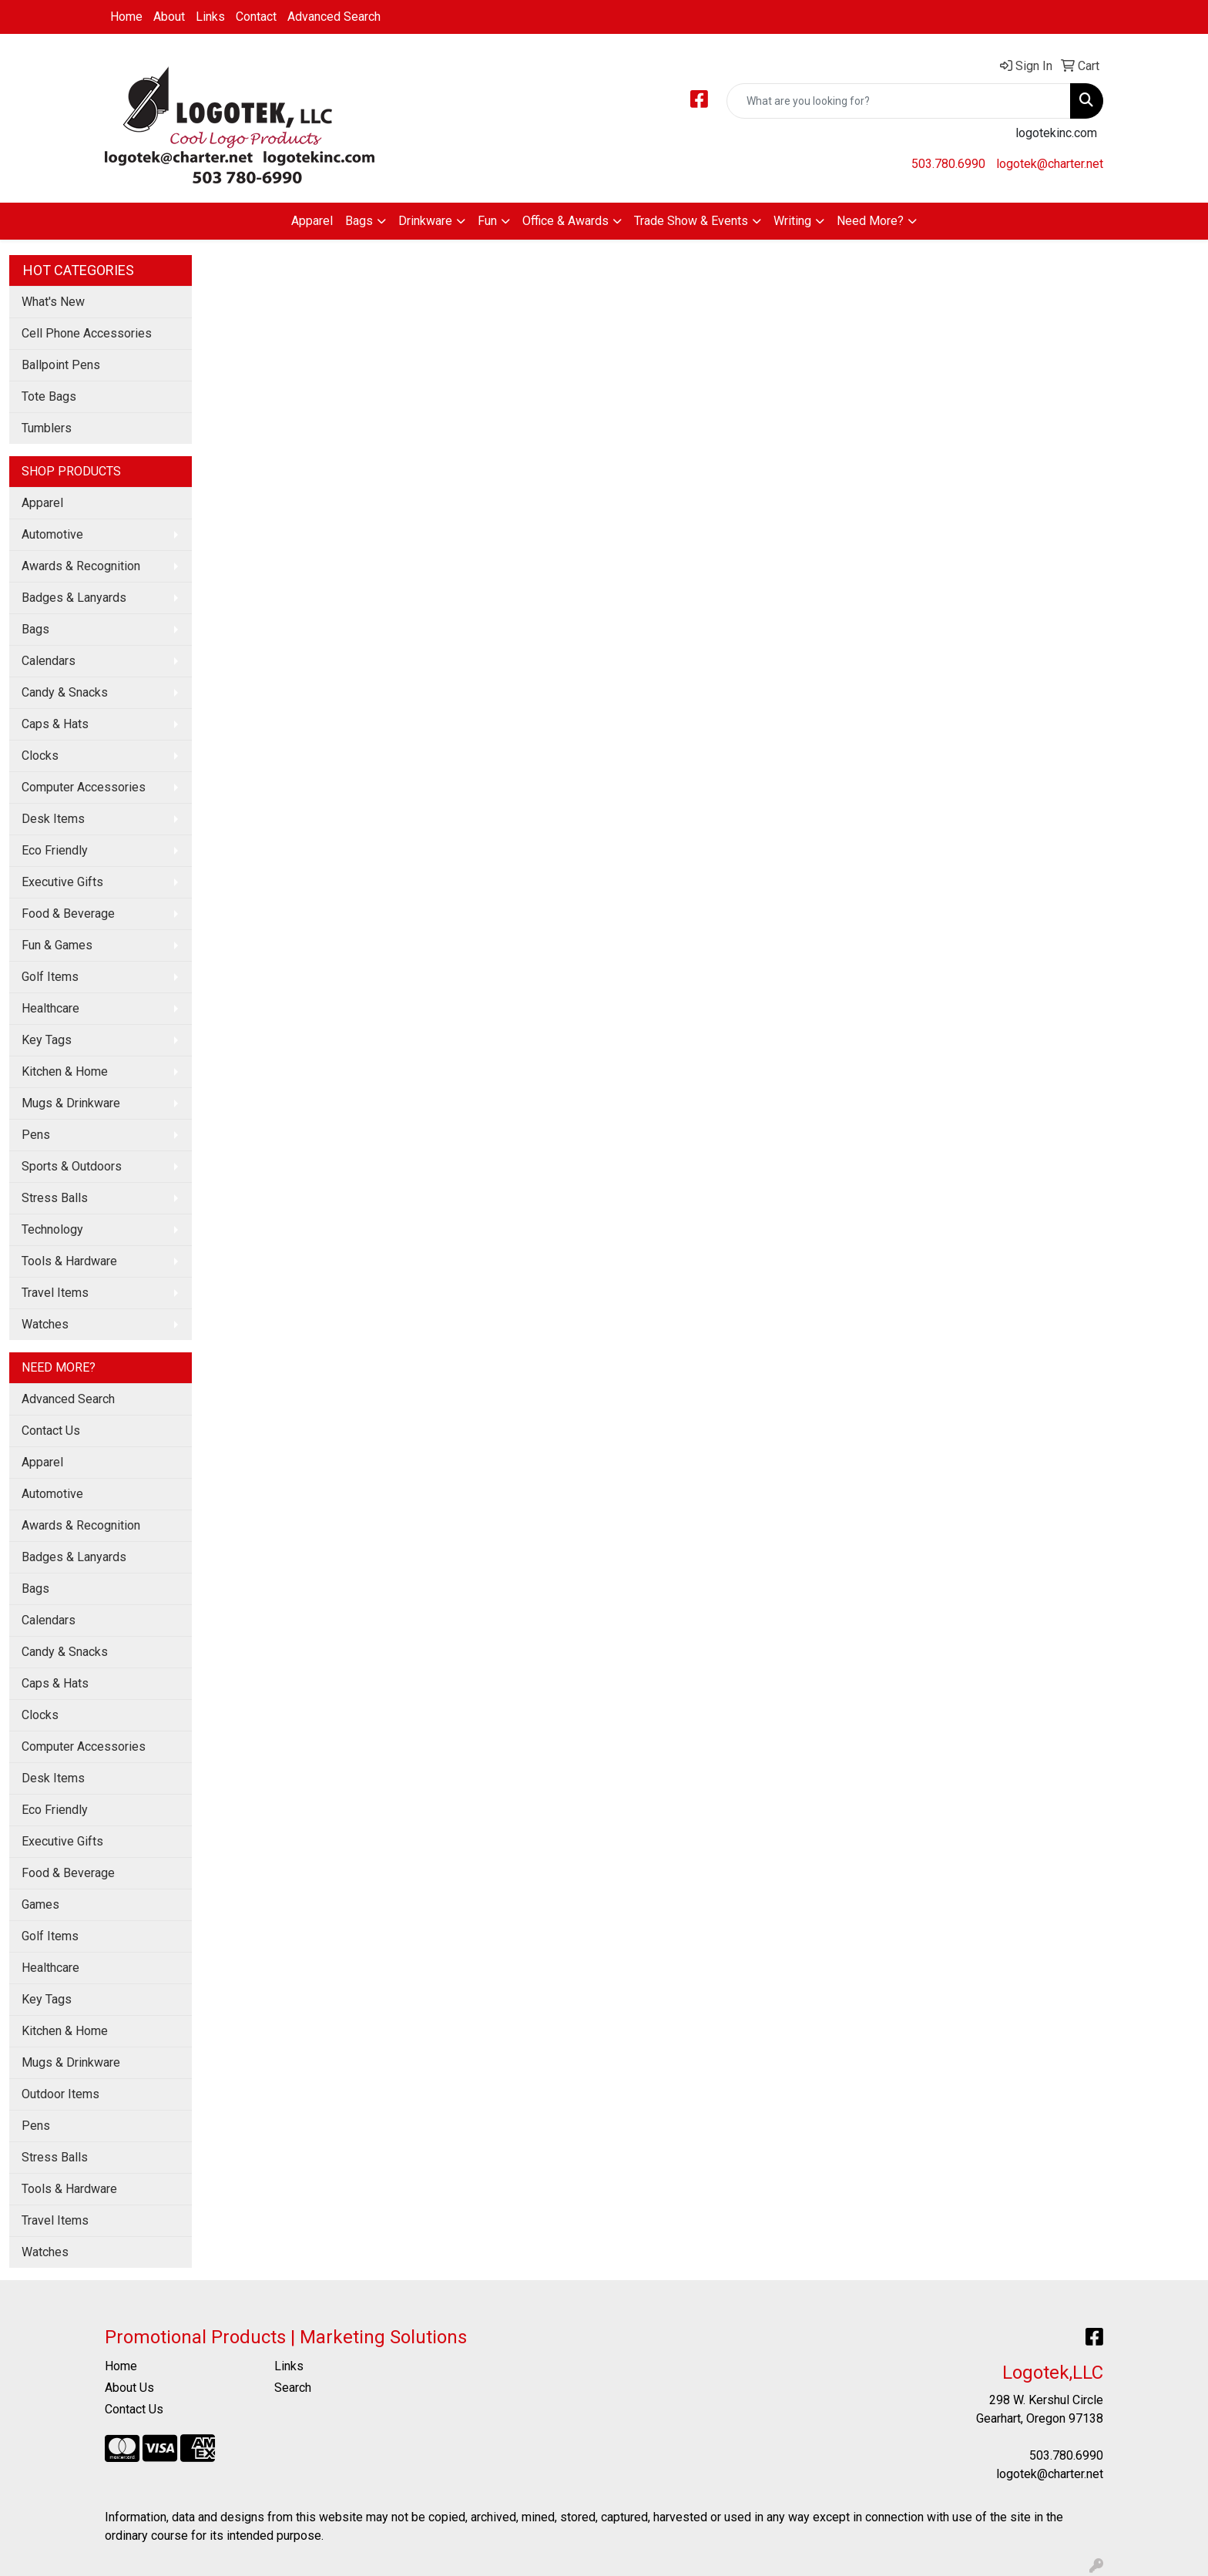  I want to click on Stress Balls, so click(55, 1198).